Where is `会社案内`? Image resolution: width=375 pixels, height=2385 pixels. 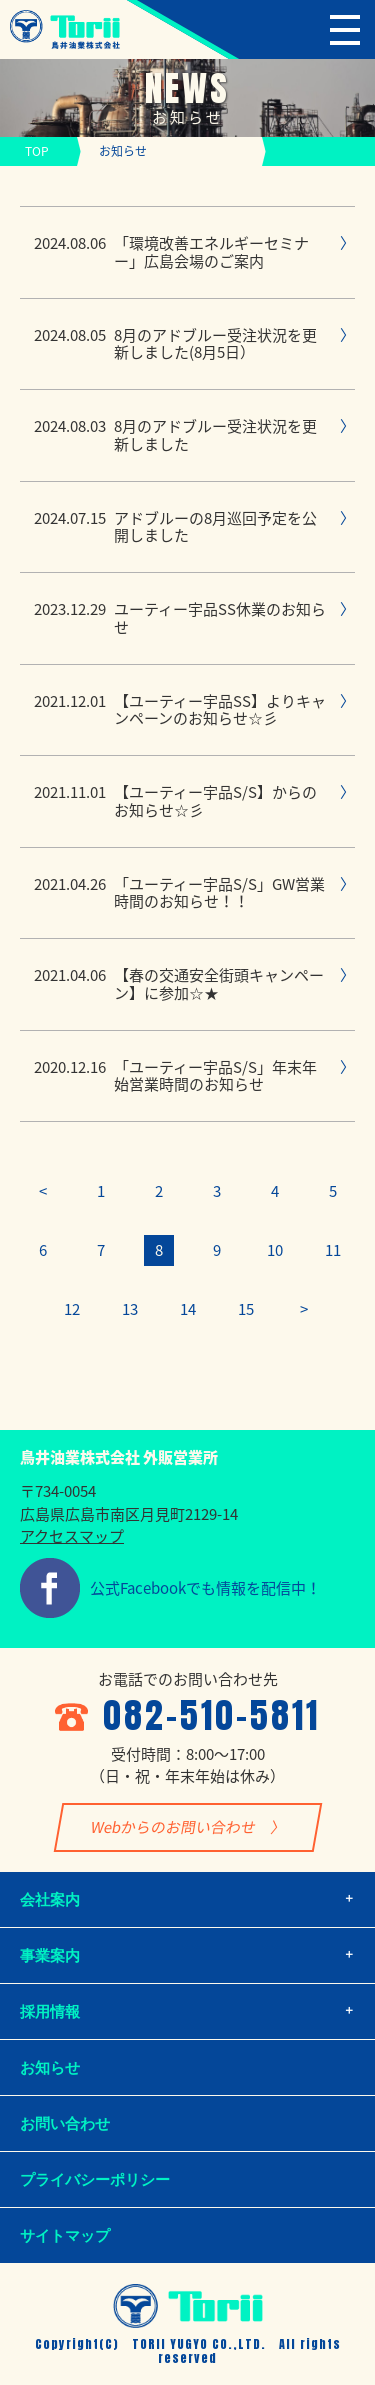
会社案内 is located at coordinates (50, 1899).